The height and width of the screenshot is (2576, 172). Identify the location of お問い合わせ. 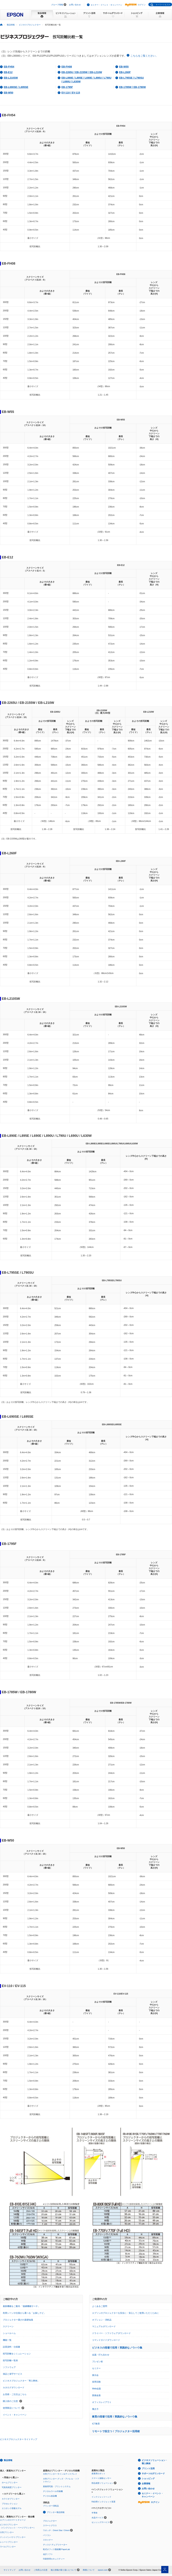
(75, 5).